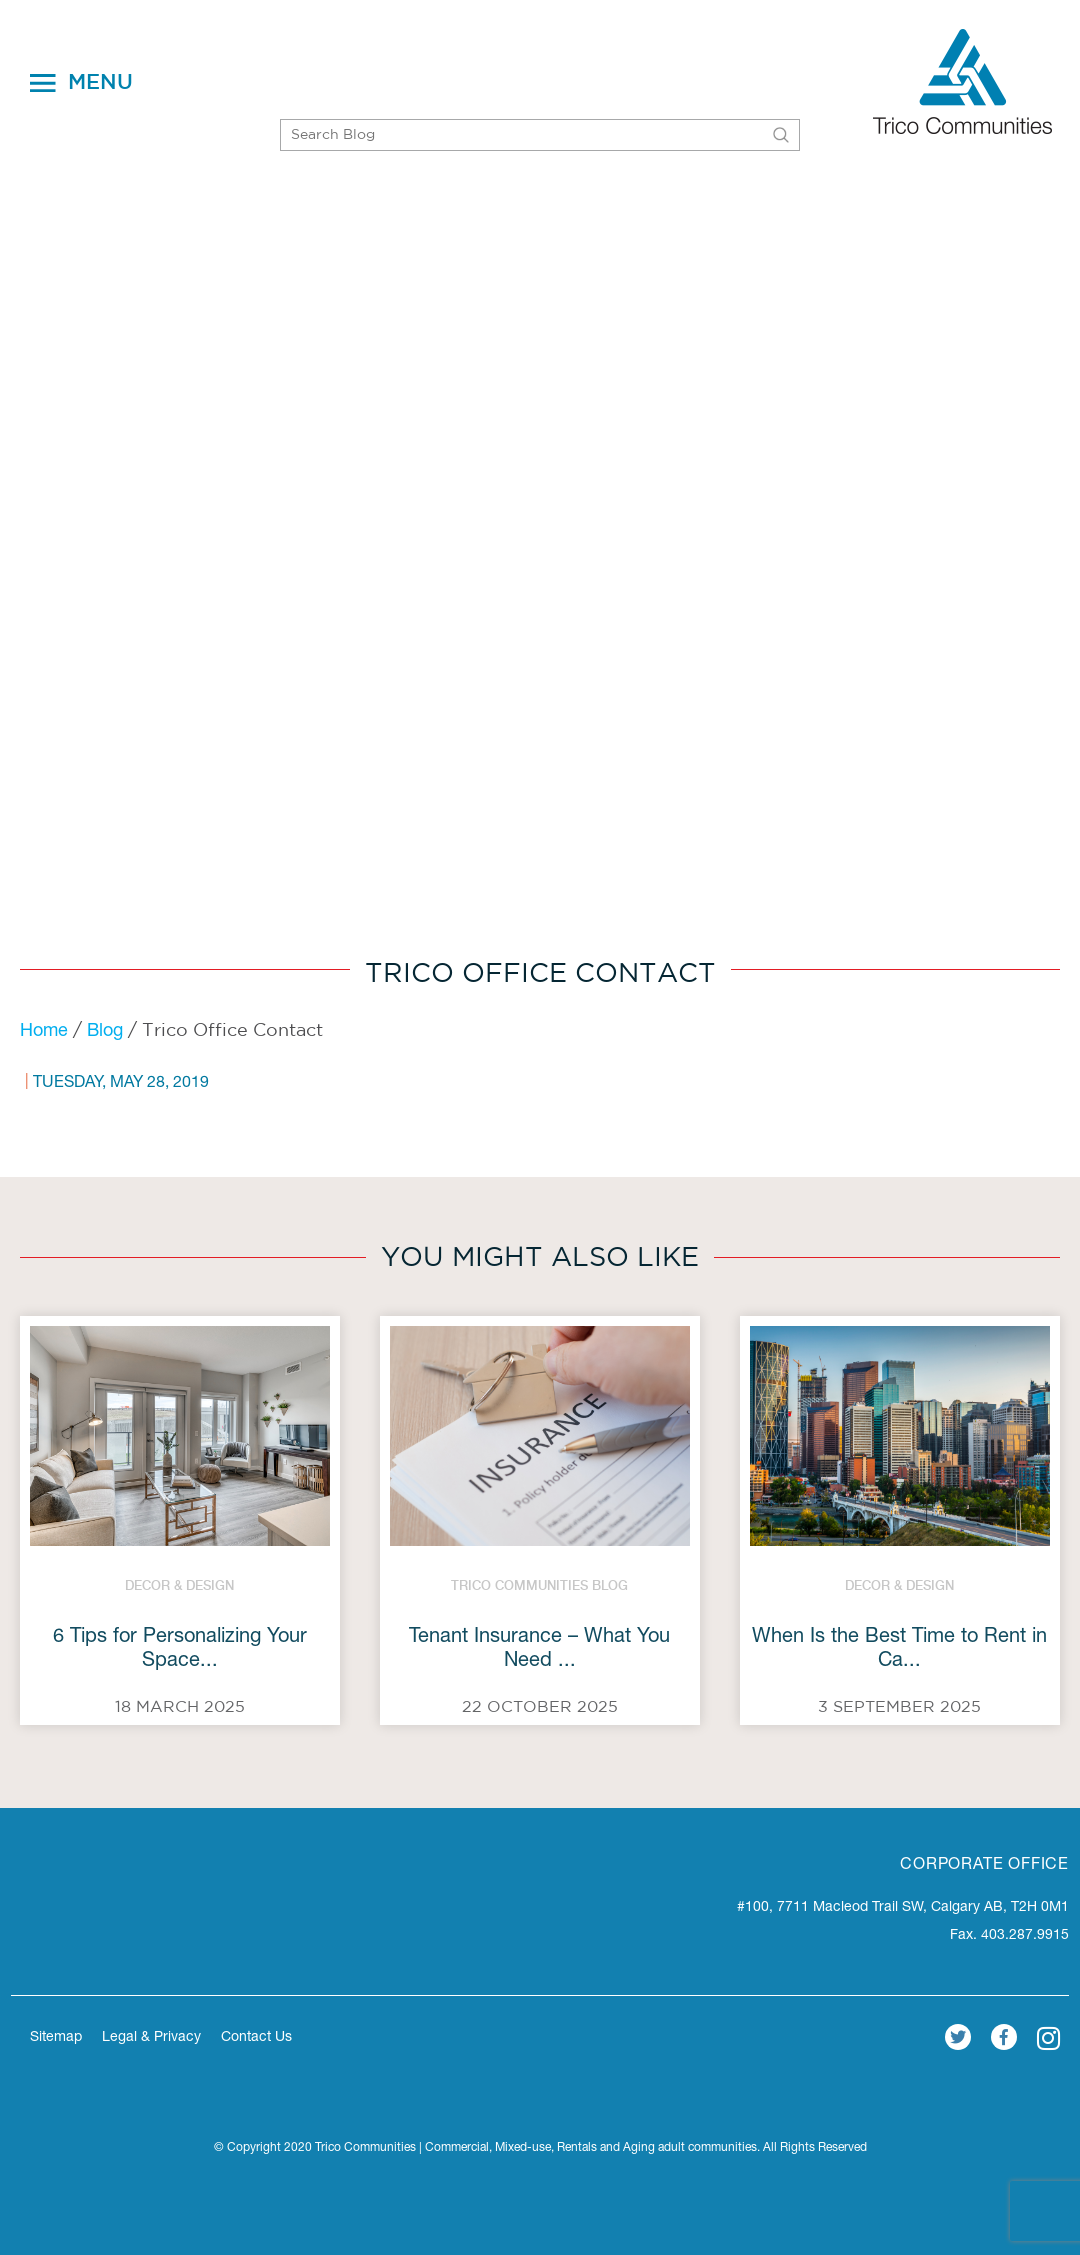 This screenshot has width=1080, height=2255. I want to click on Sitemap, so click(56, 2038).